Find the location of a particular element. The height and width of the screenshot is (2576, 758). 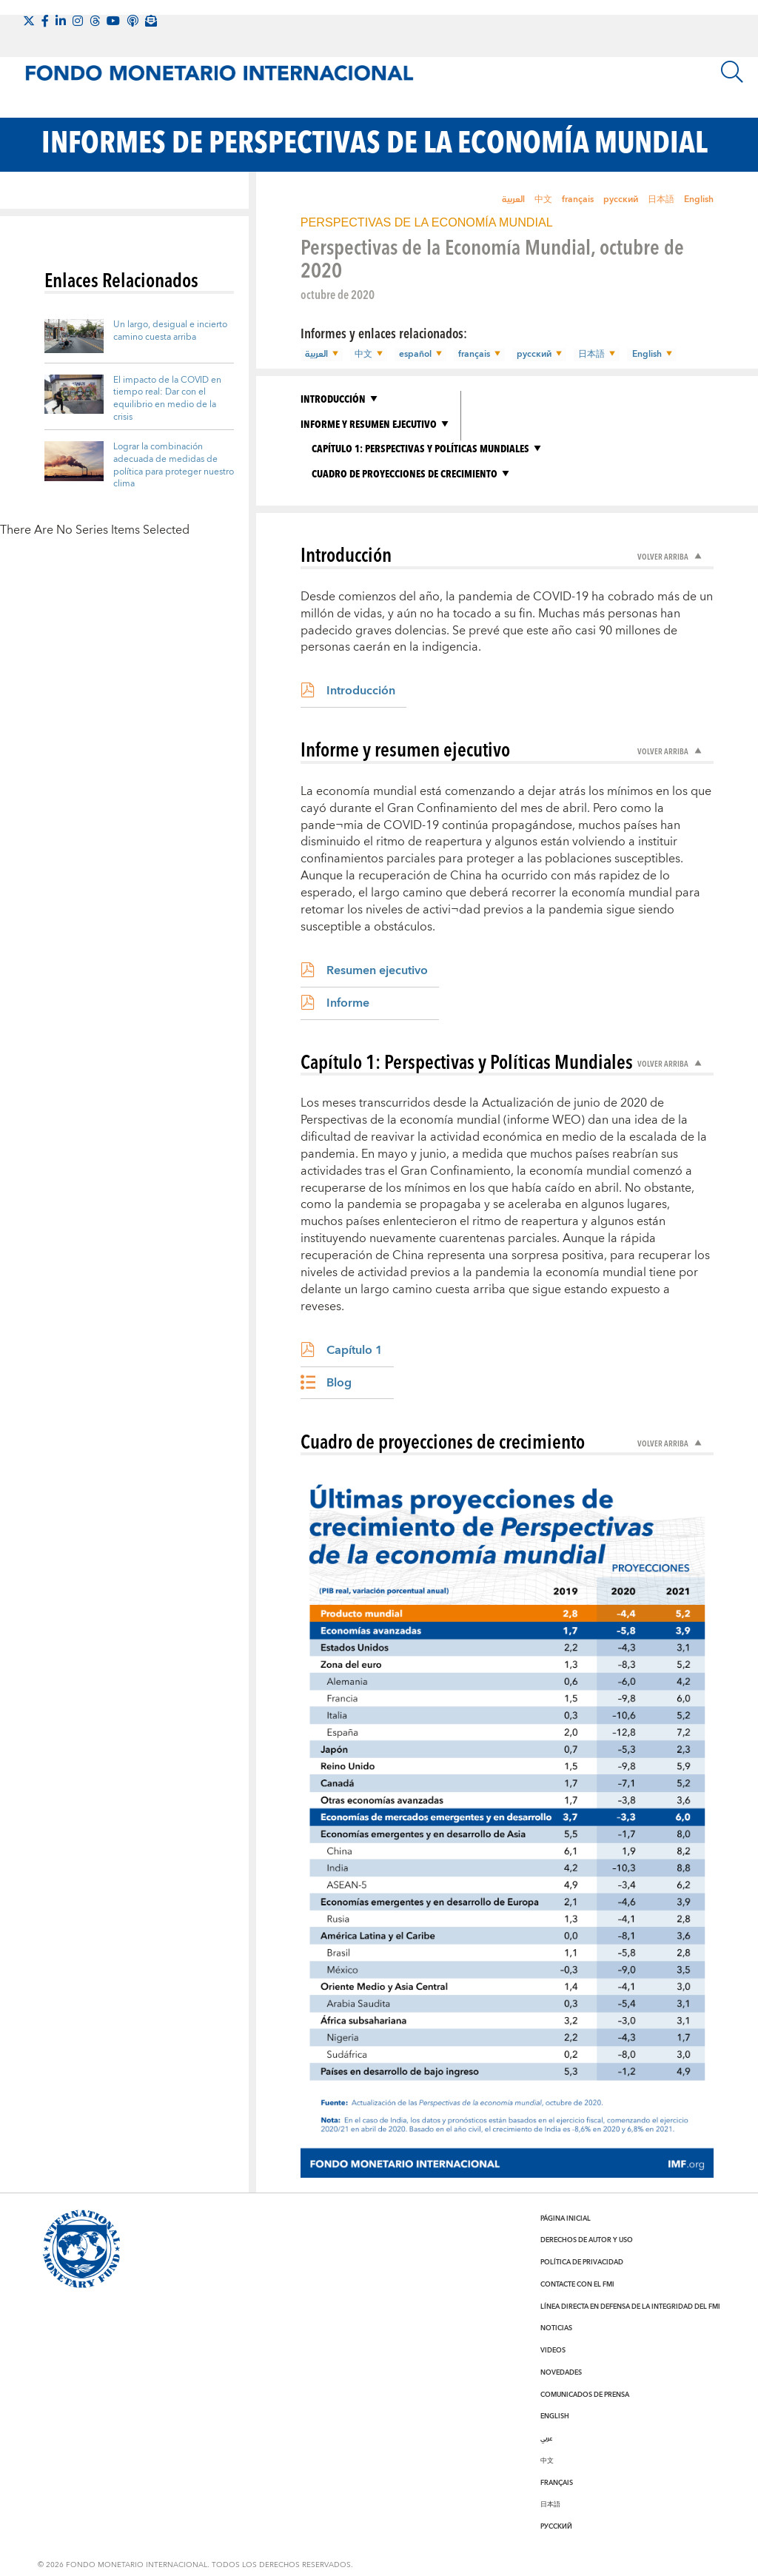

Comunicados de prensa is located at coordinates (584, 2394).